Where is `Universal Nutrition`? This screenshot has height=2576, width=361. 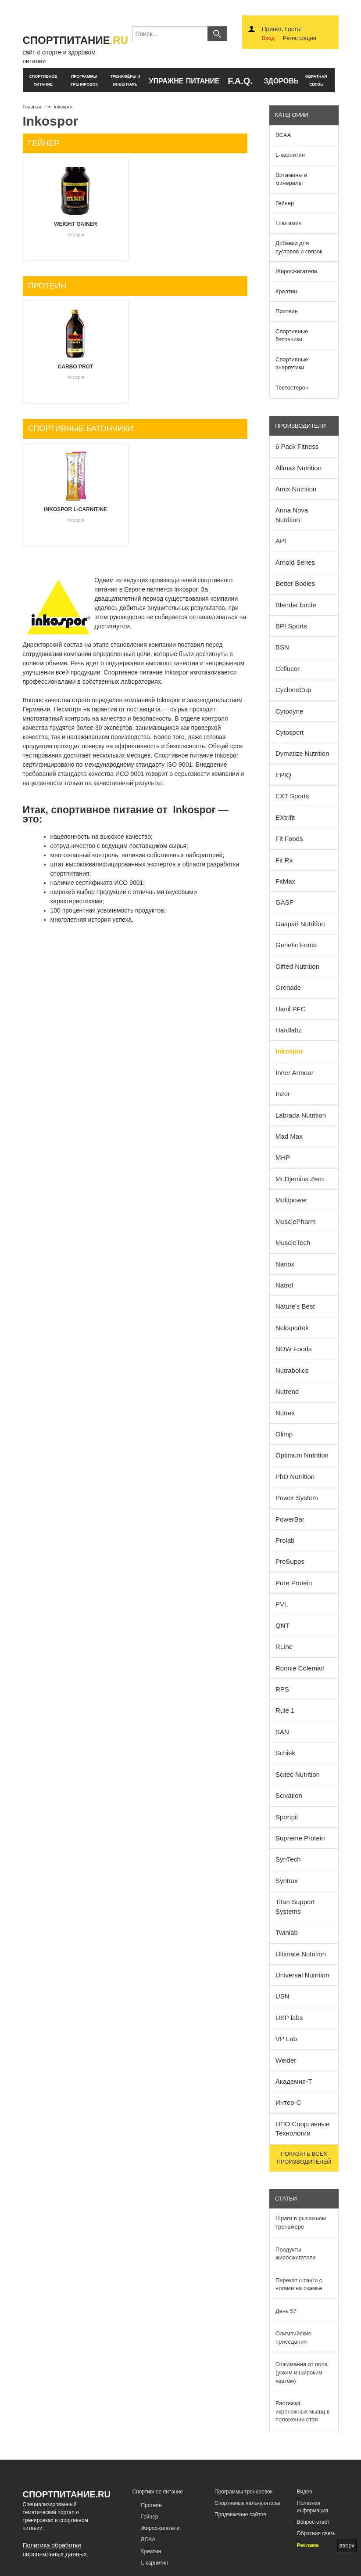 Universal Nutrition is located at coordinates (302, 1975).